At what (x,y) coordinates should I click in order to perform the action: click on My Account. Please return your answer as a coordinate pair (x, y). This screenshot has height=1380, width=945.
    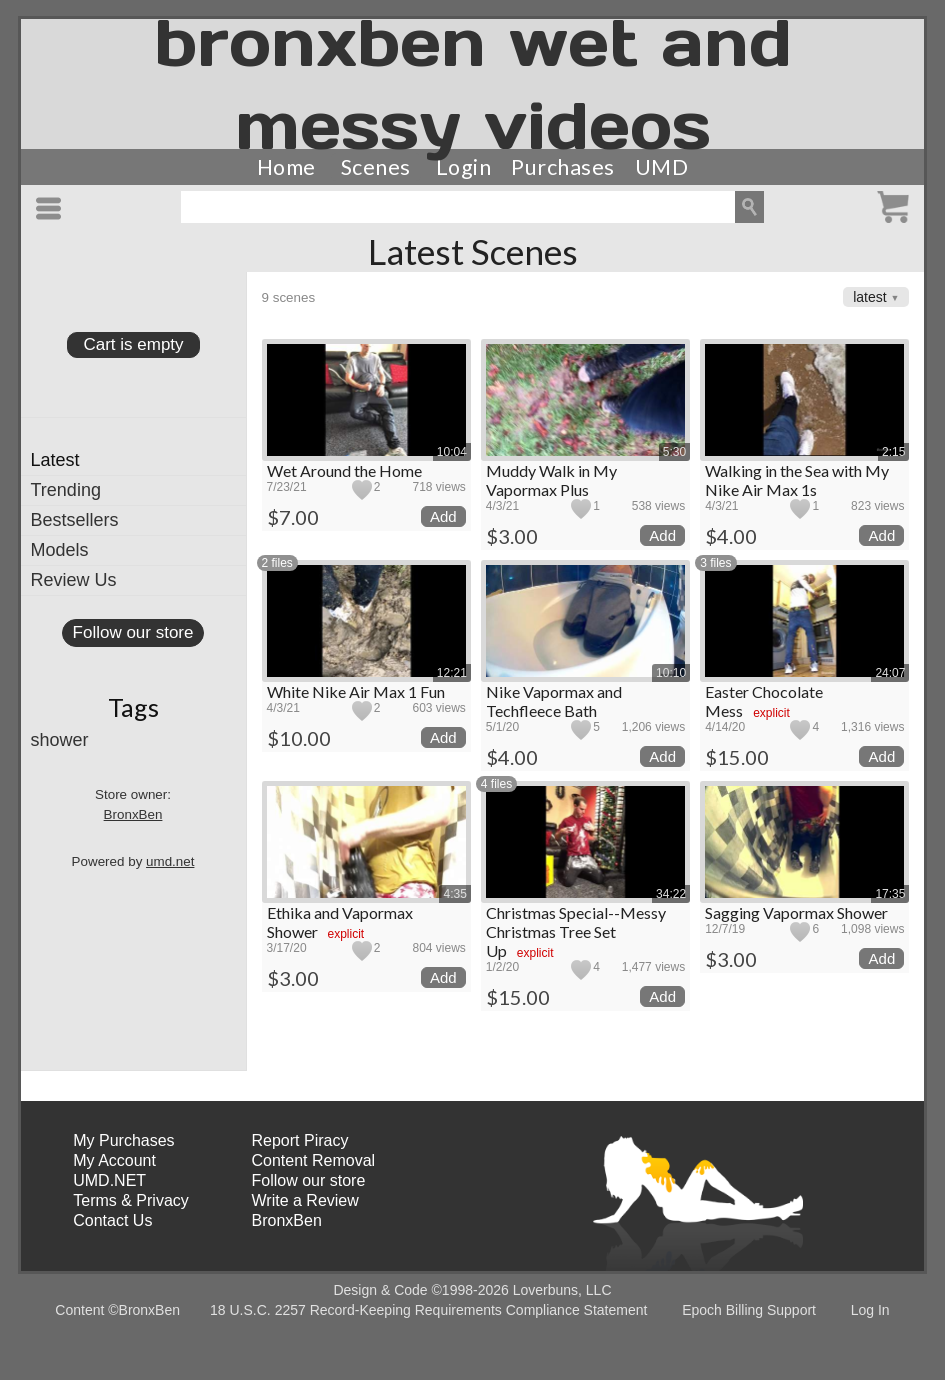
    Looking at the image, I should click on (114, 1160).